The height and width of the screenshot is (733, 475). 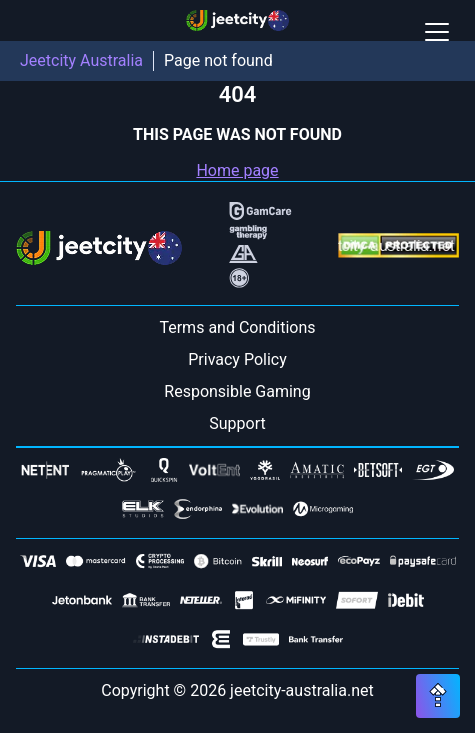 I want to click on Privacy Policy, so click(x=237, y=359).